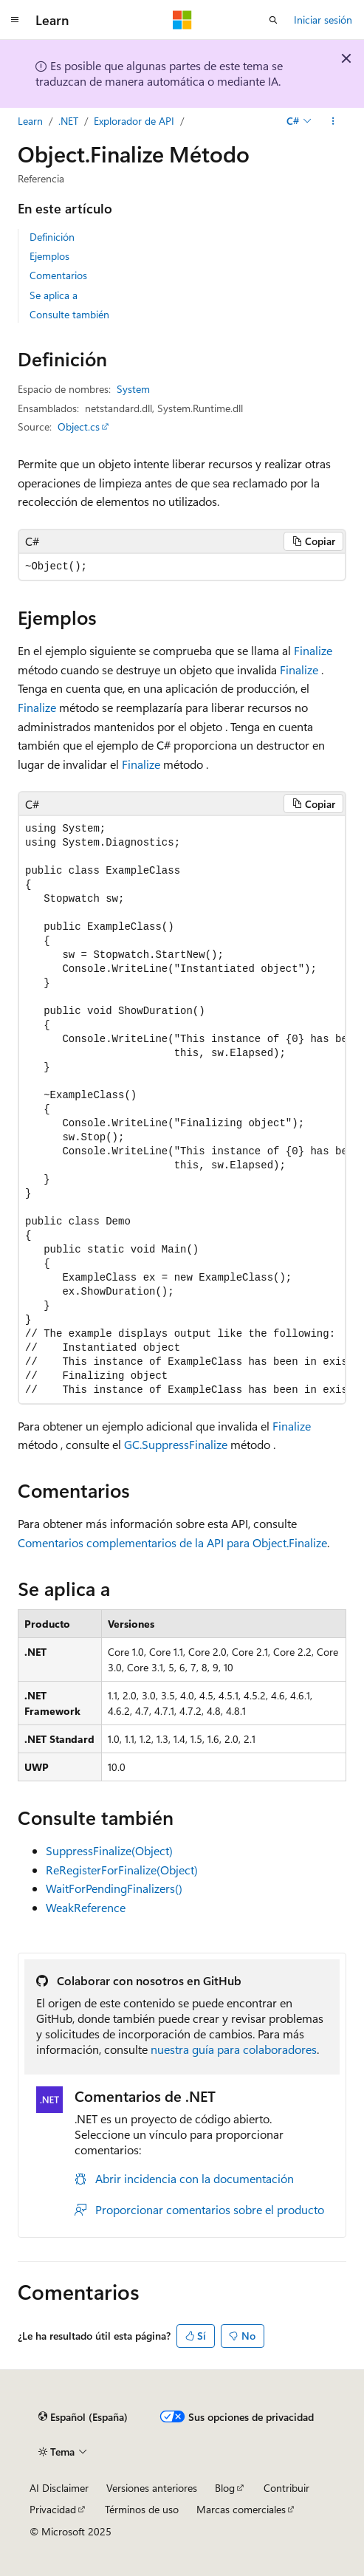  What do you see at coordinates (58, 275) in the screenshot?
I see `Comentarios` at bounding box center [58, 275].